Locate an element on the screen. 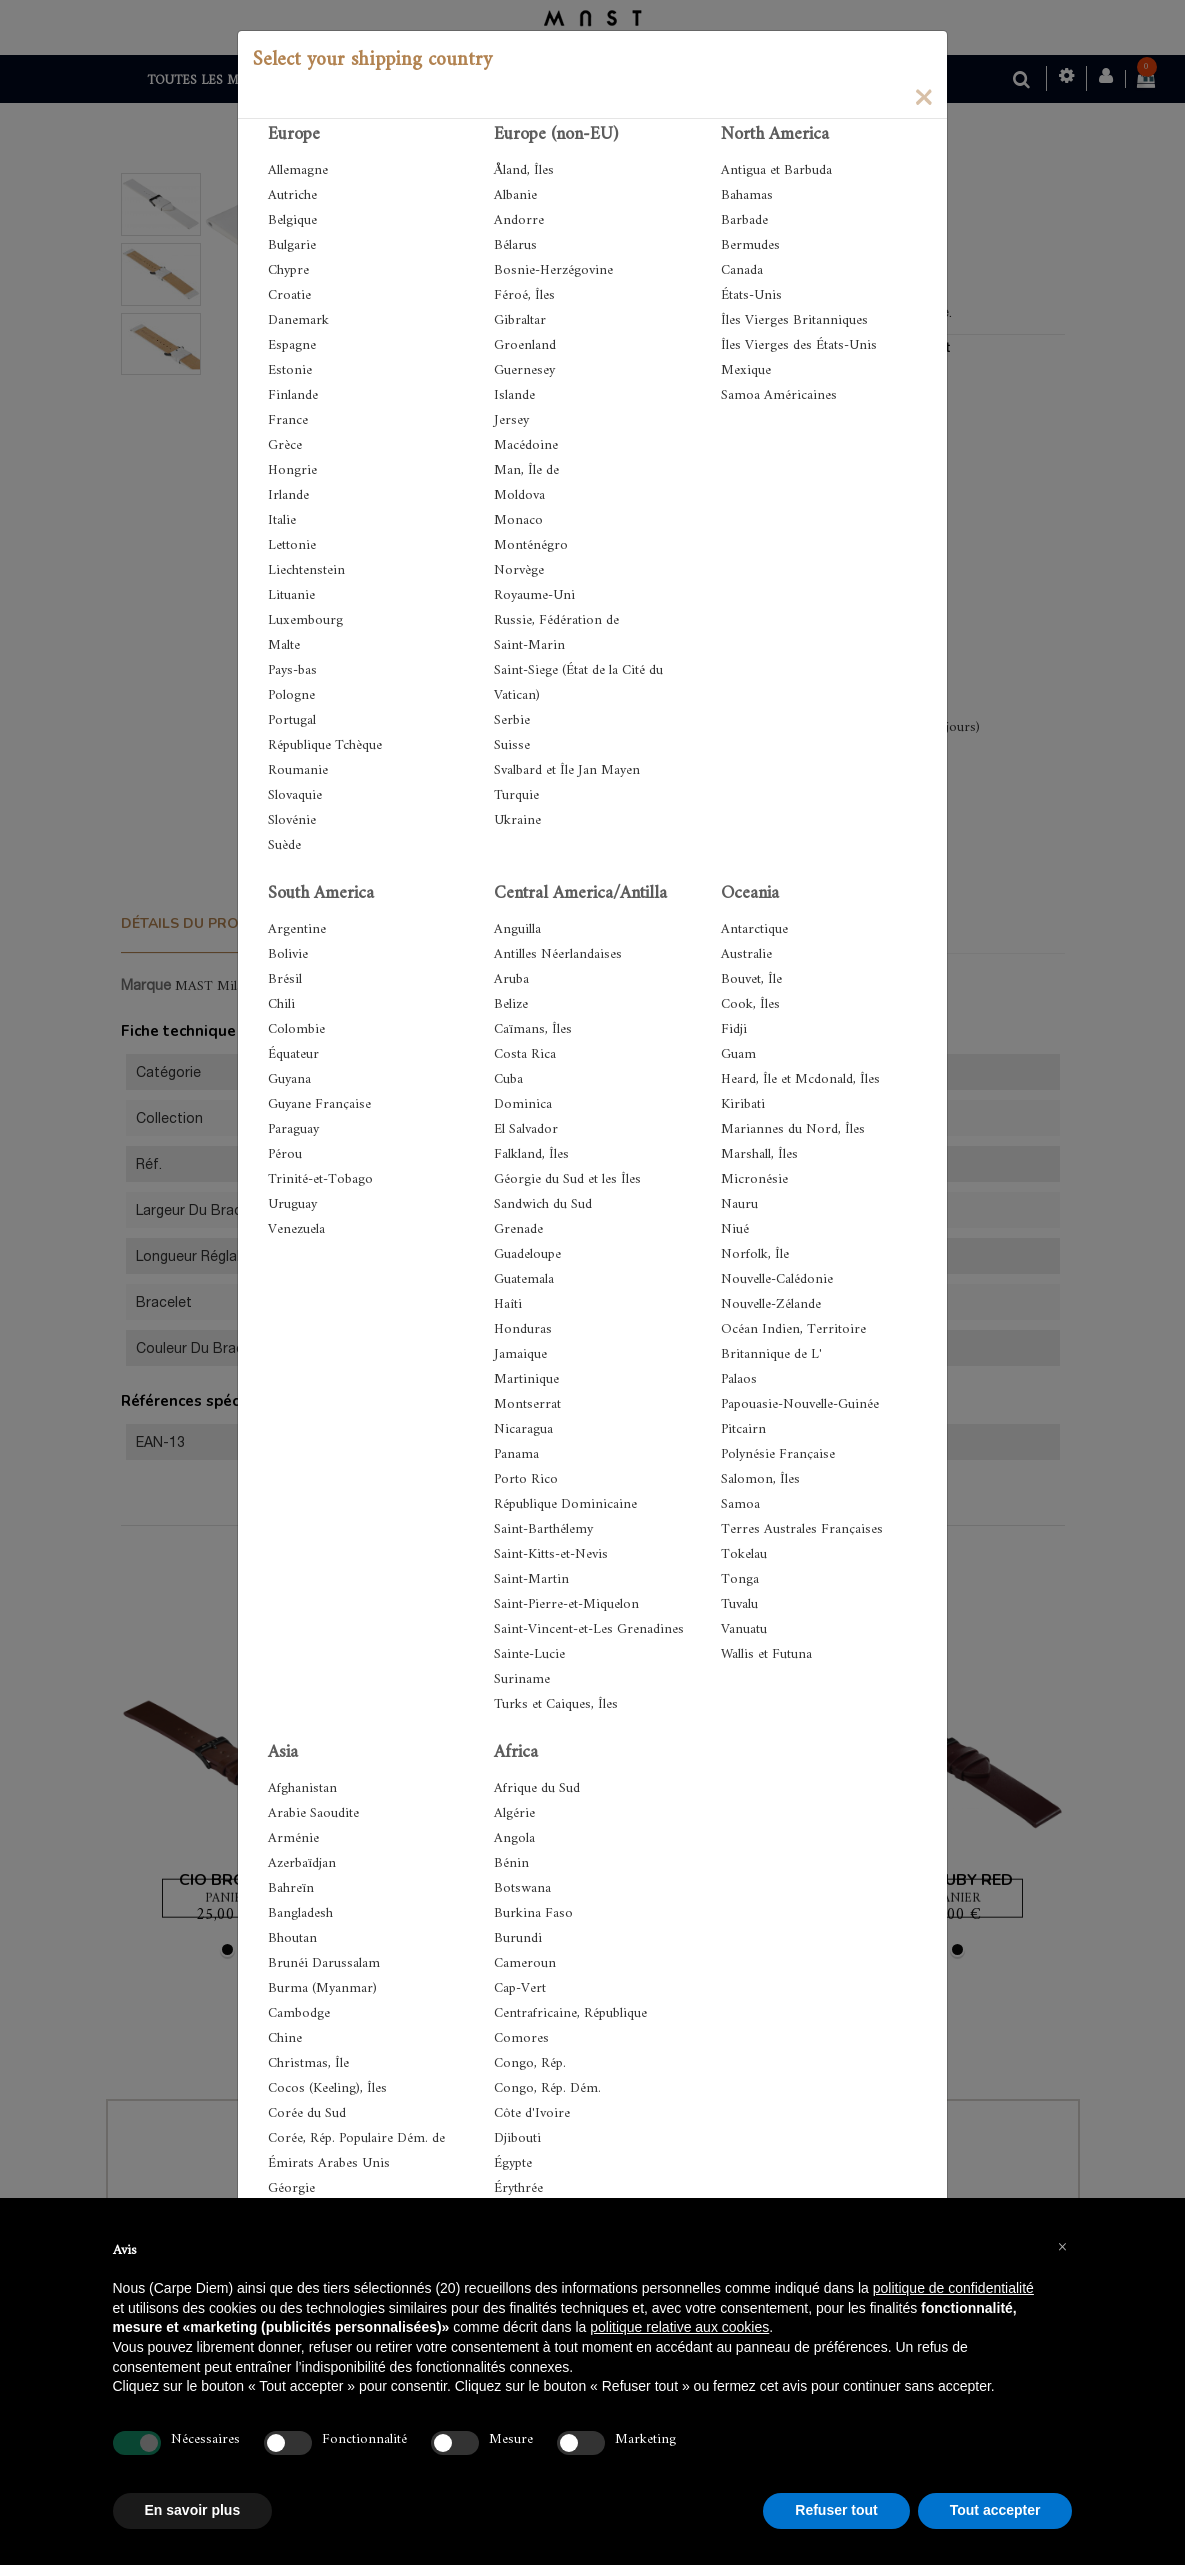  Malte is located at coordinates (284, 645).